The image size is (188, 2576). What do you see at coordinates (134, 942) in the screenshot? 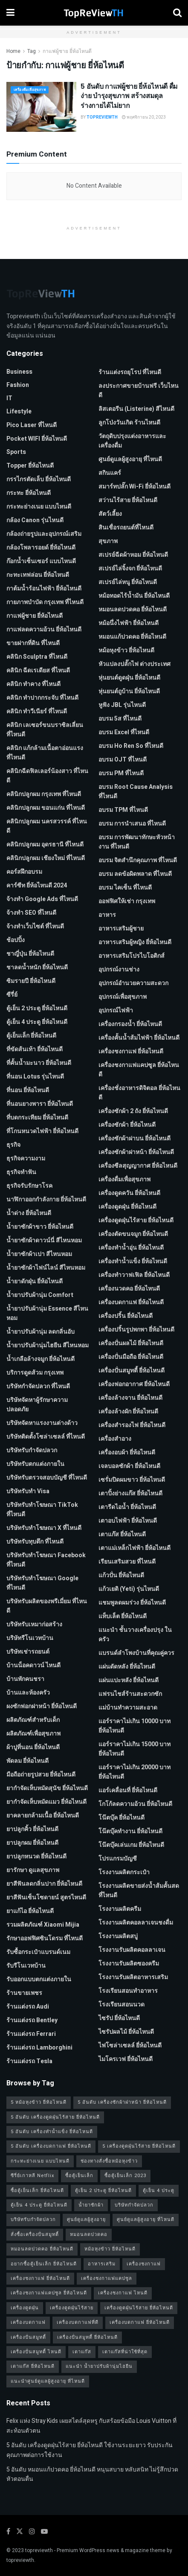
I see `อาหารเสริมผู้หญิง ยี่ห้อไหนดี` at bounding box center [134, 942].